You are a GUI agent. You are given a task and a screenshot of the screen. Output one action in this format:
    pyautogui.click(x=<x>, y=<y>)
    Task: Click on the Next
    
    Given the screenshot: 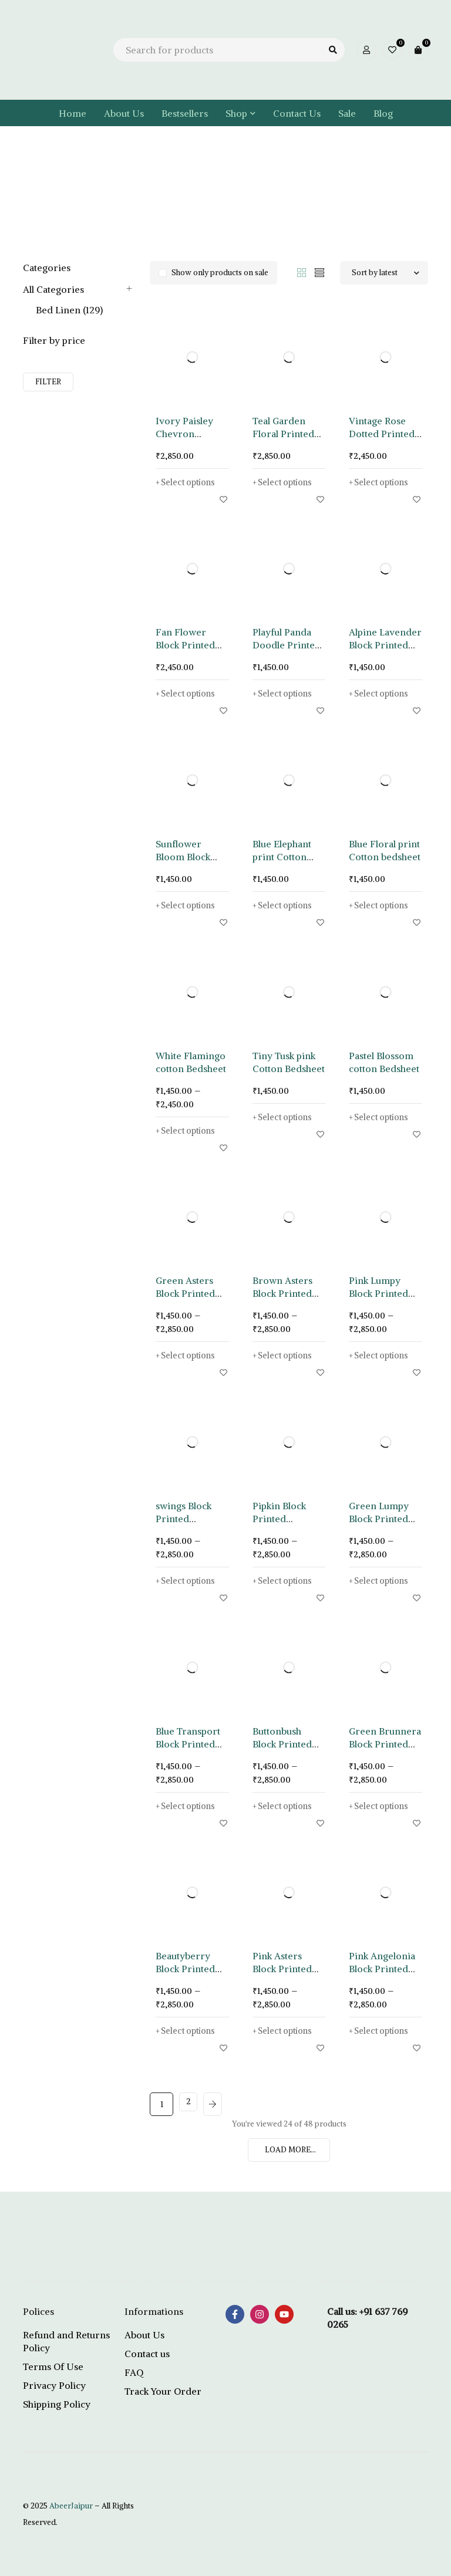 What is the action you would take?
    pyautogui.click(x=220, y=2104)
    